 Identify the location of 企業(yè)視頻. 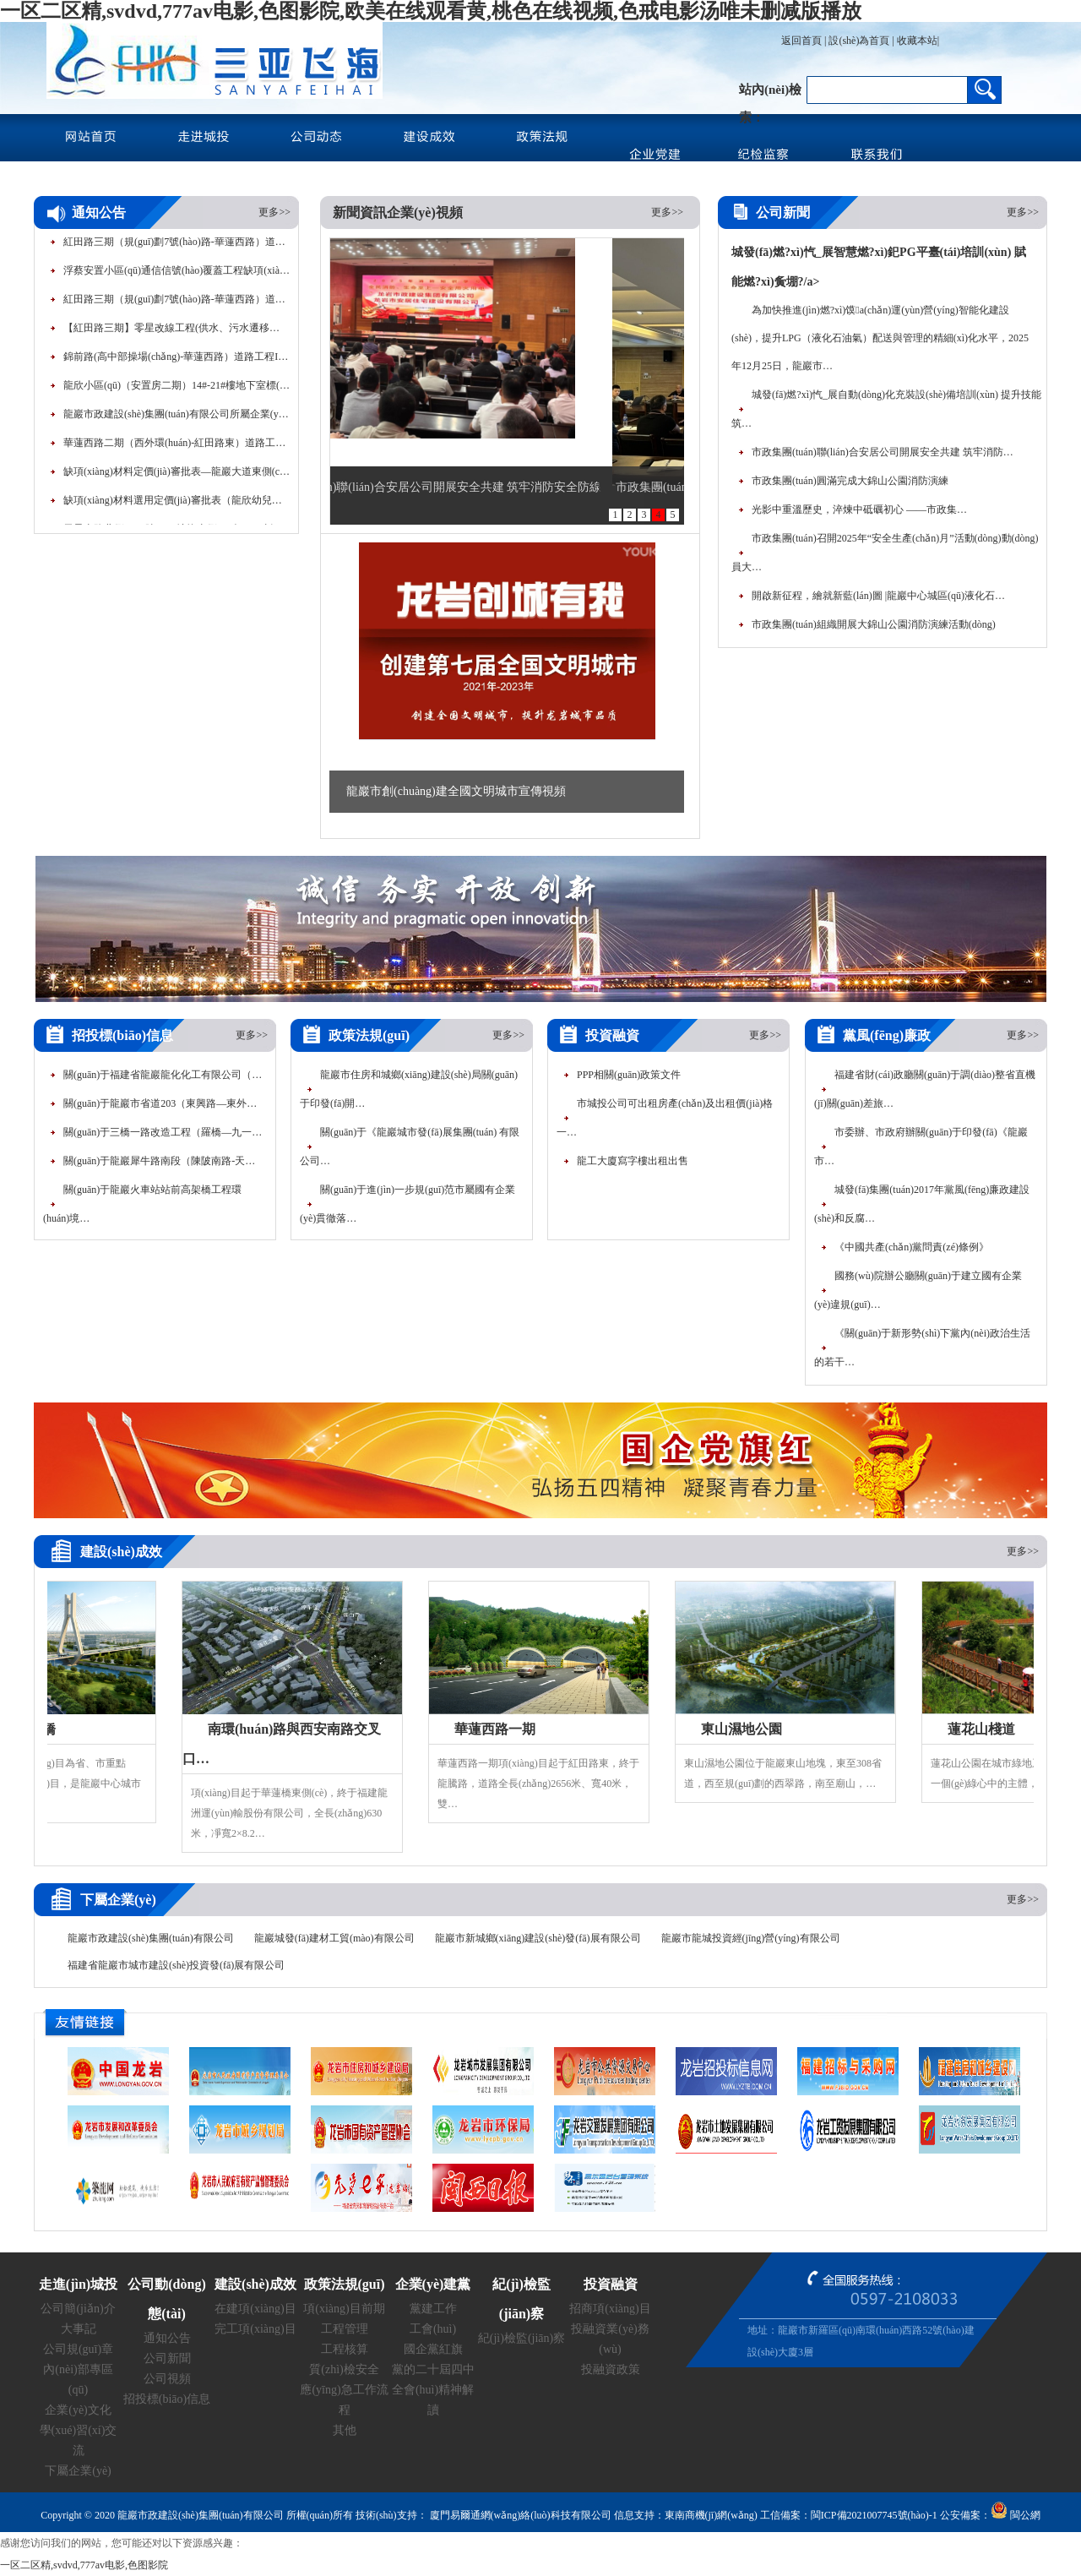
(425, 212).